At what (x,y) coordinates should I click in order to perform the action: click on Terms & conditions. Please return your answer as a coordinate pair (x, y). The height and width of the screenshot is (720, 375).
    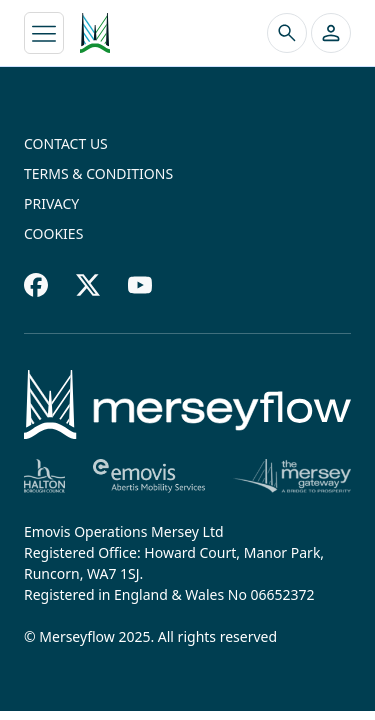
    Looking at the image, I should click on (98, 173).